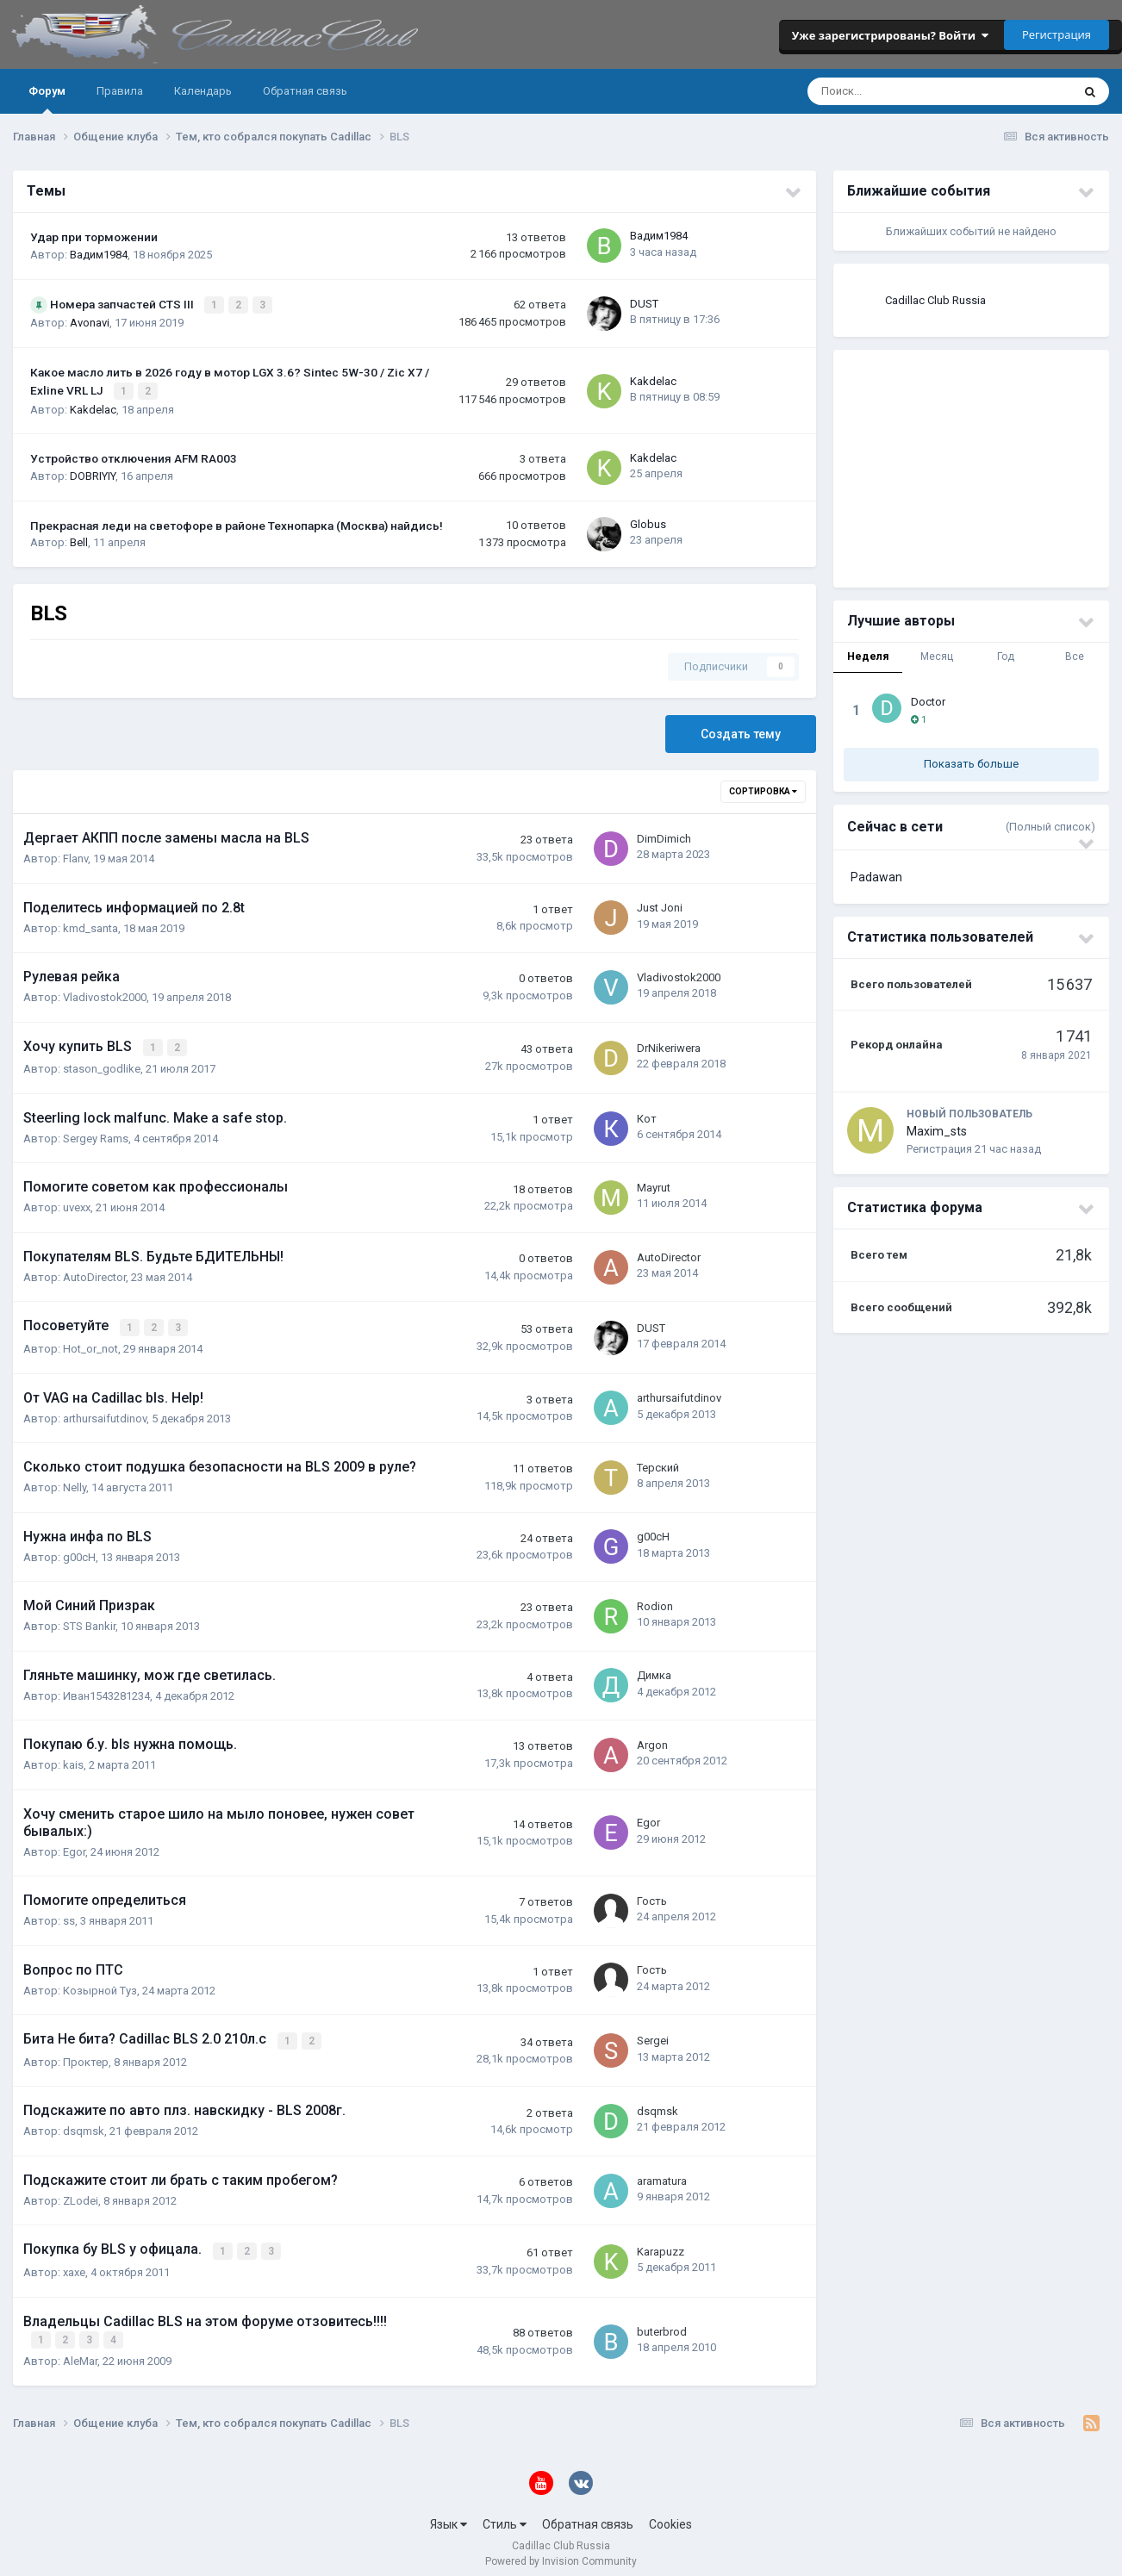 The width and height of the screenshot is (1122, 2576). Describe the element at coordinates (74, 1481) in the screenshot. I see `Nelly` at that location.